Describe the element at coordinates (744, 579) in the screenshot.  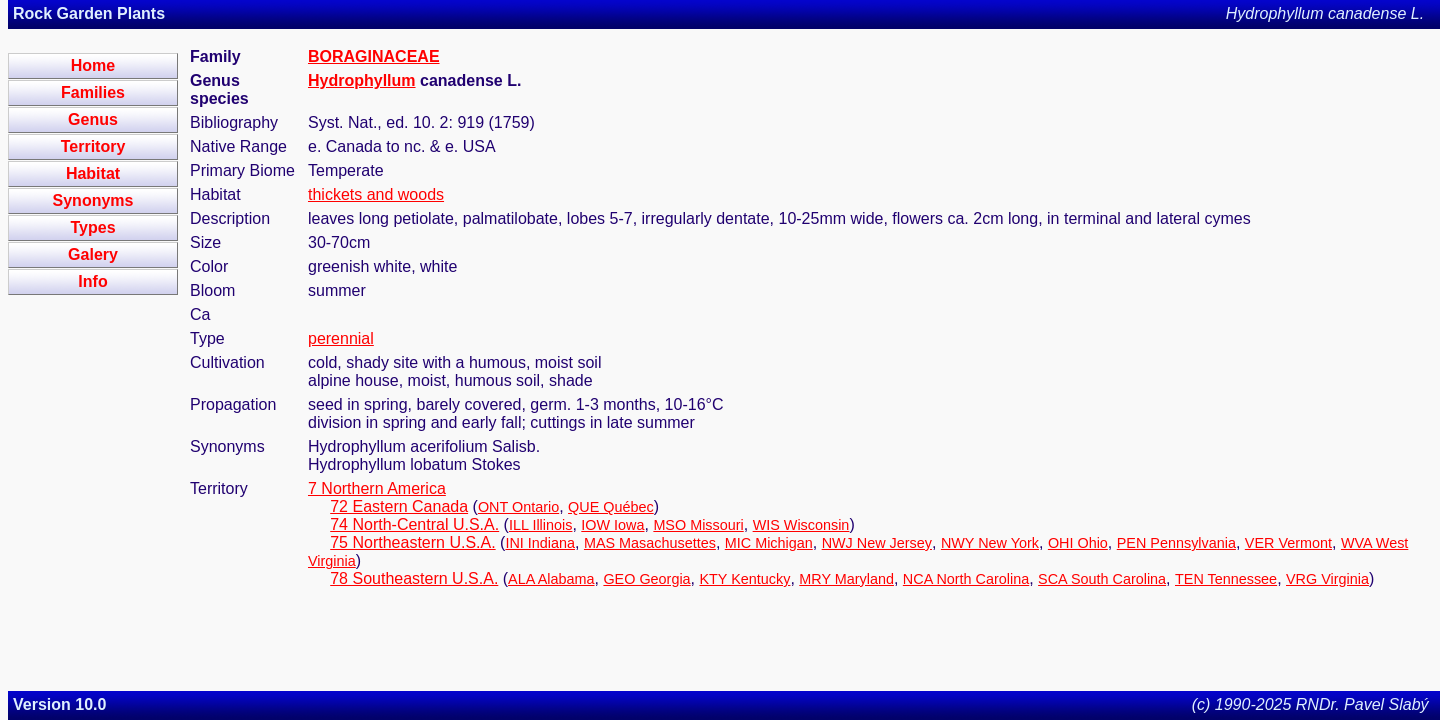
I see `KTY Kentucky` at that location.